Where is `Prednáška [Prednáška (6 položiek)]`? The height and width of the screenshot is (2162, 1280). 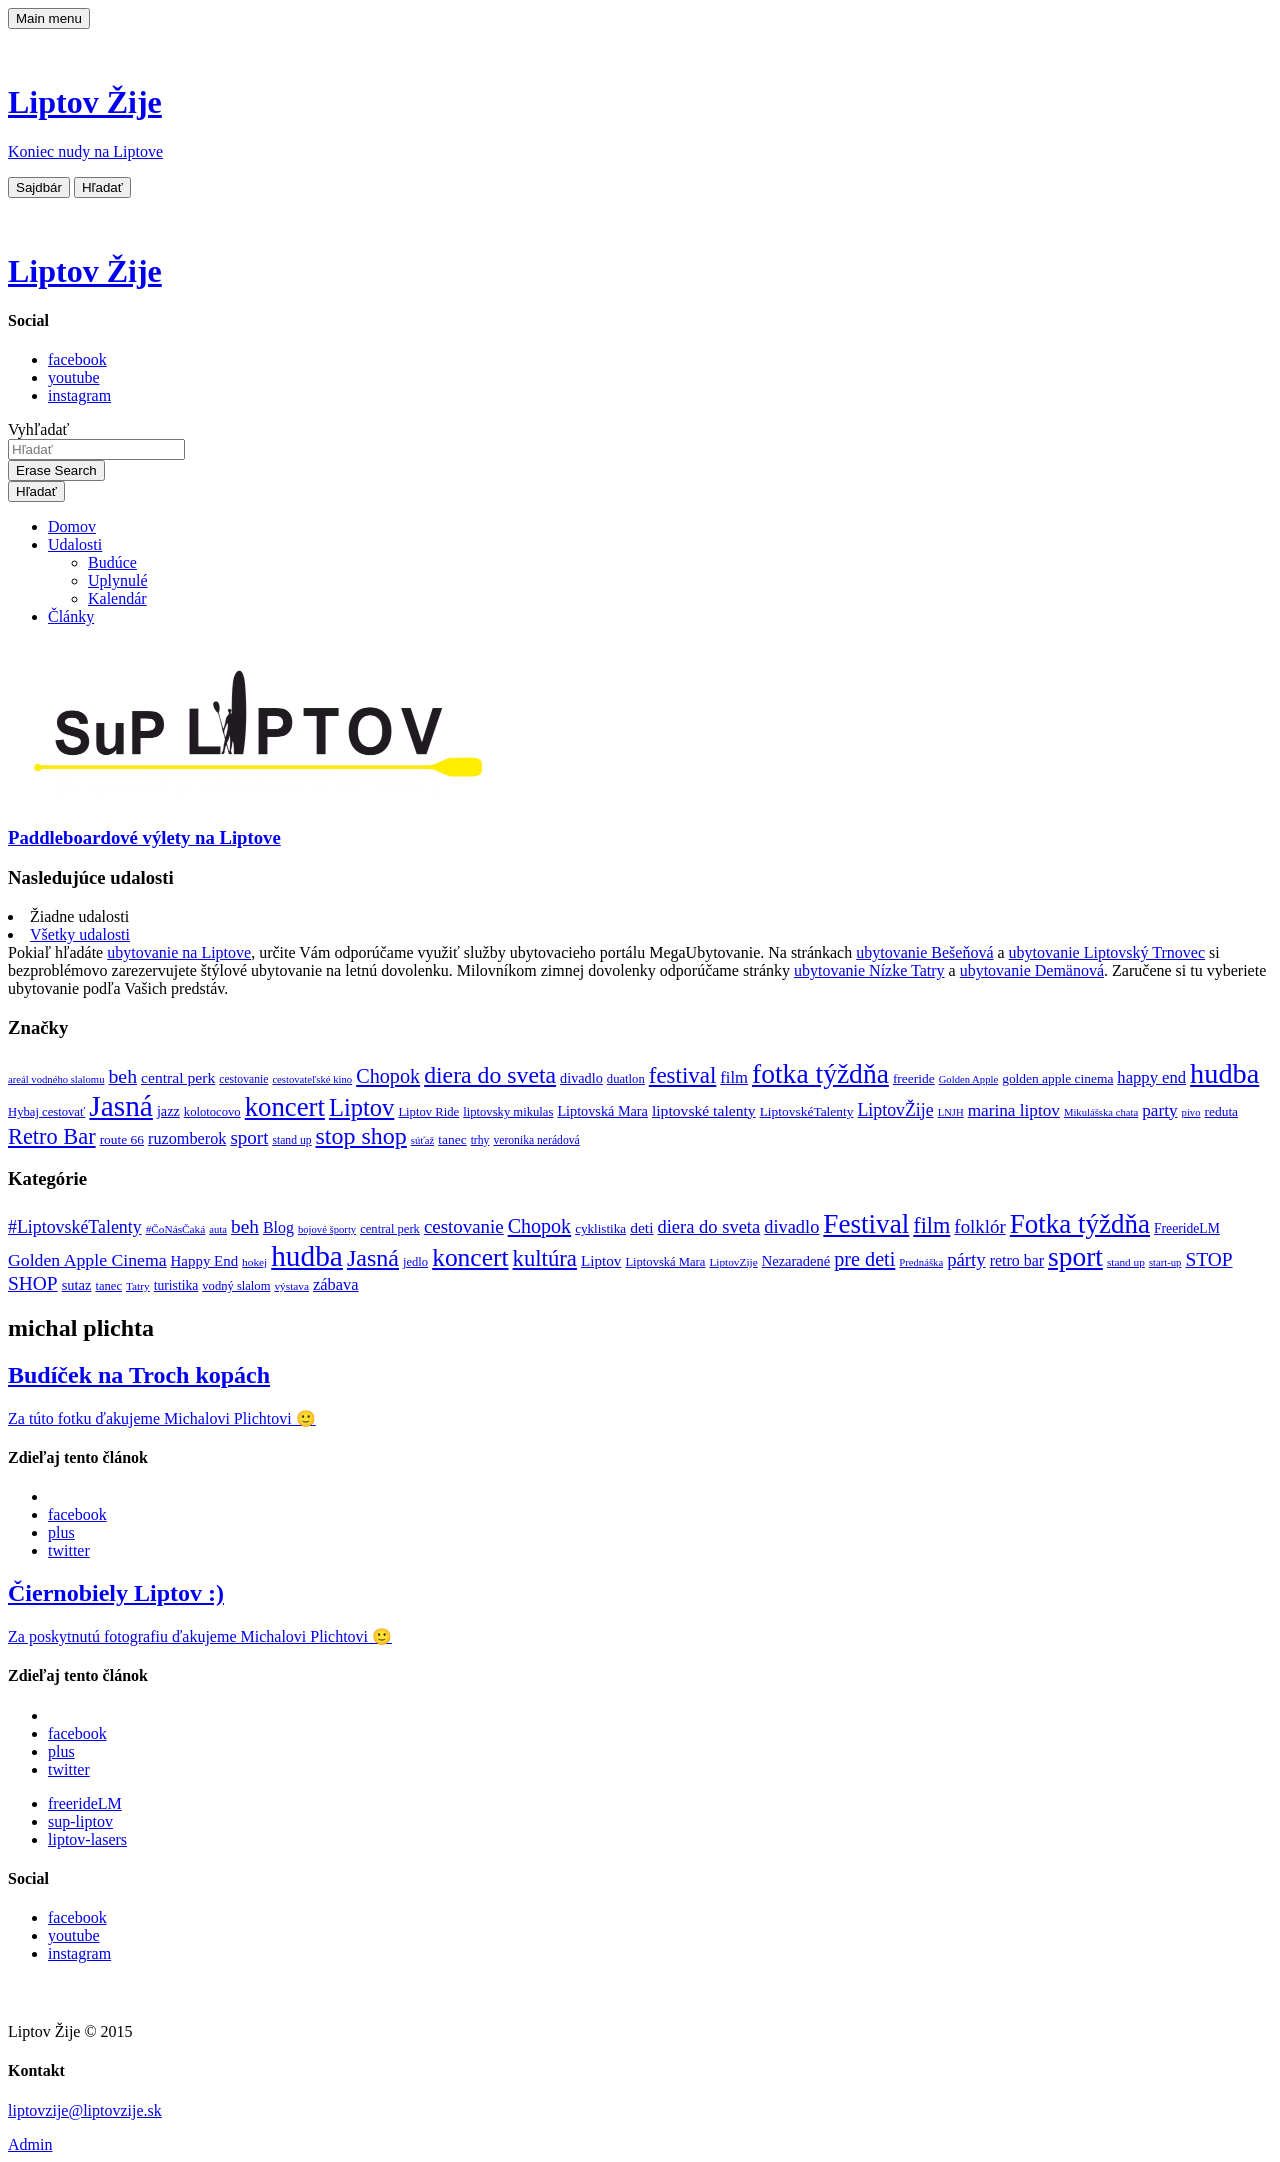
Prednáška [Prednáška (6 položiek)] is located at coordinates (921, 1262).